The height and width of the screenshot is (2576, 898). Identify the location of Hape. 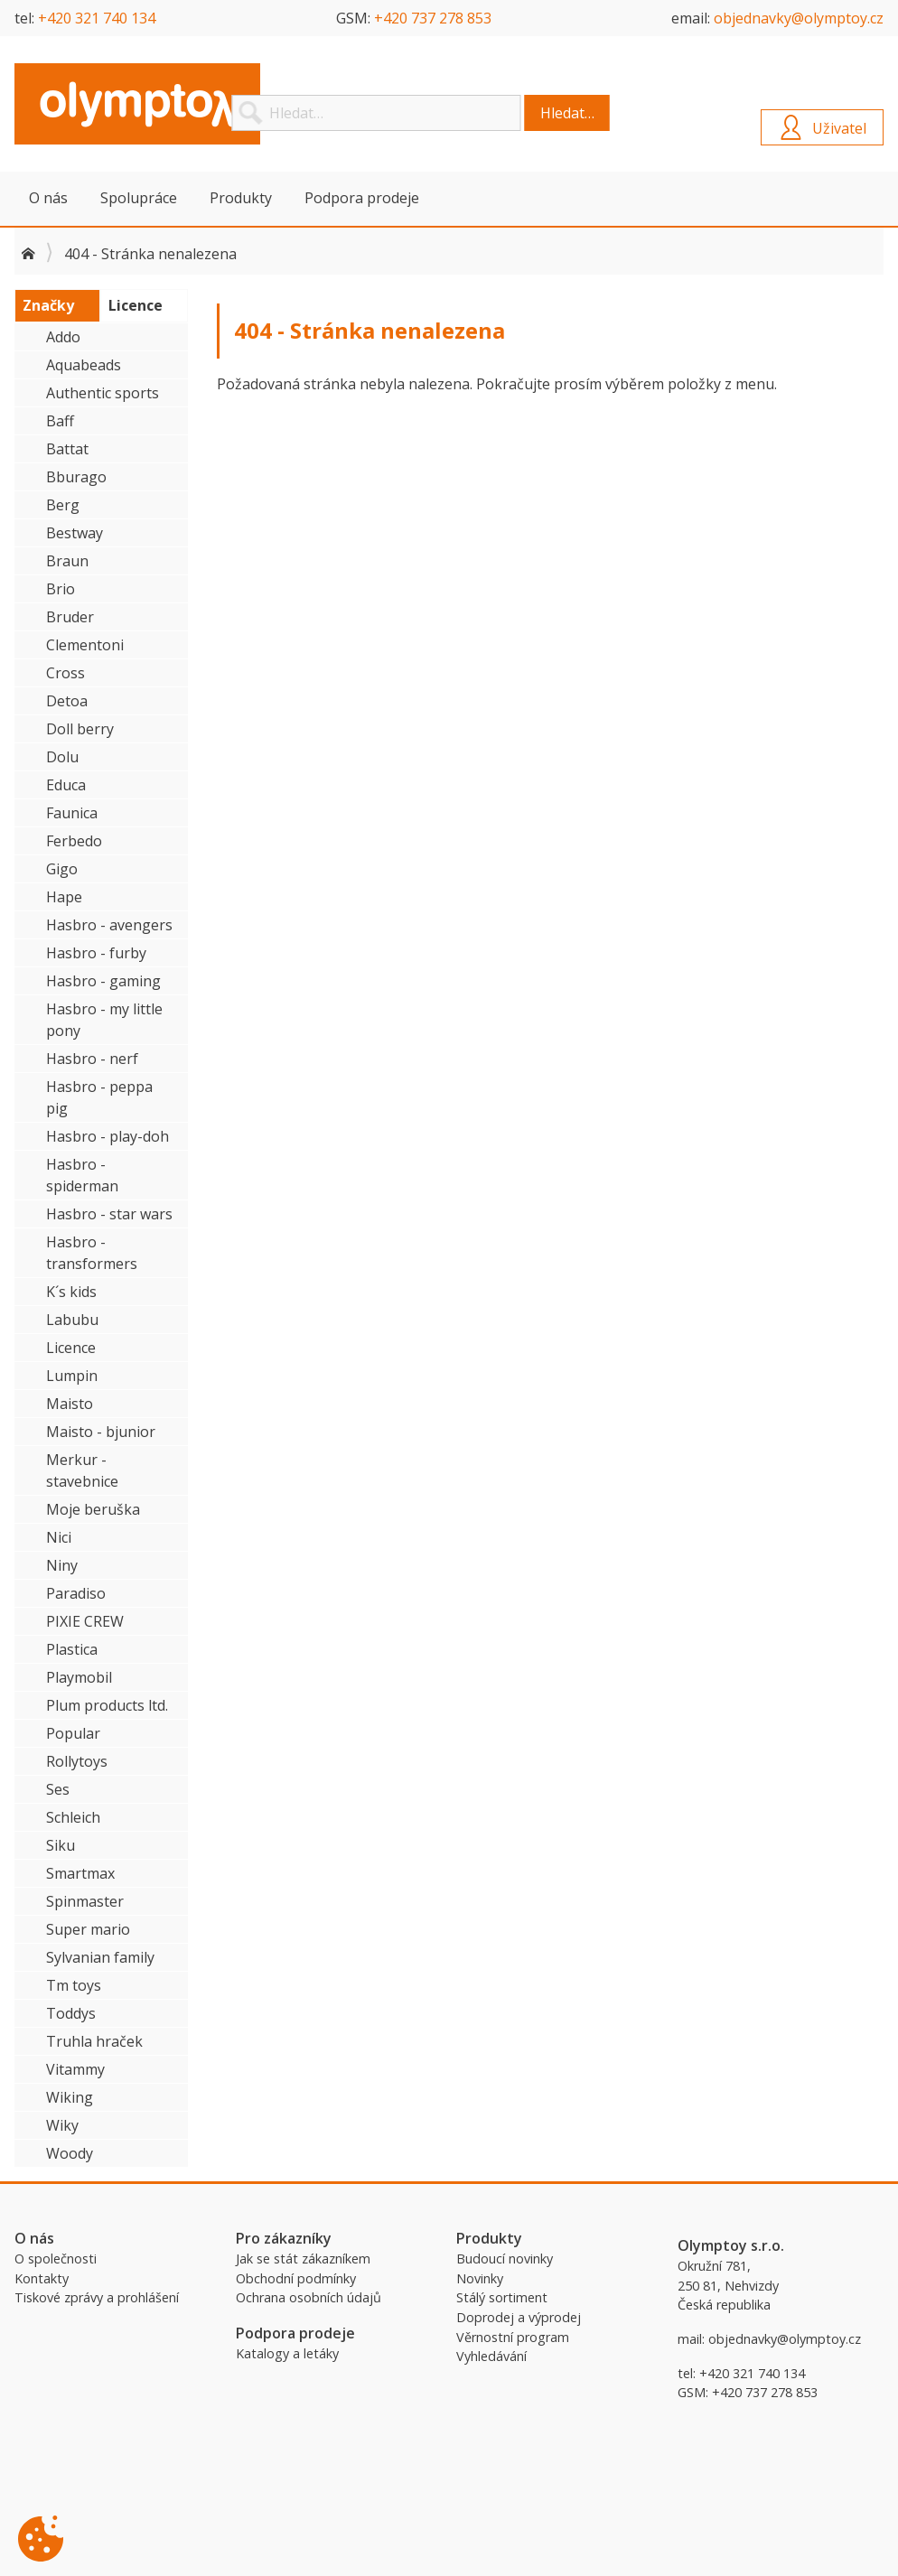
(64, 897).